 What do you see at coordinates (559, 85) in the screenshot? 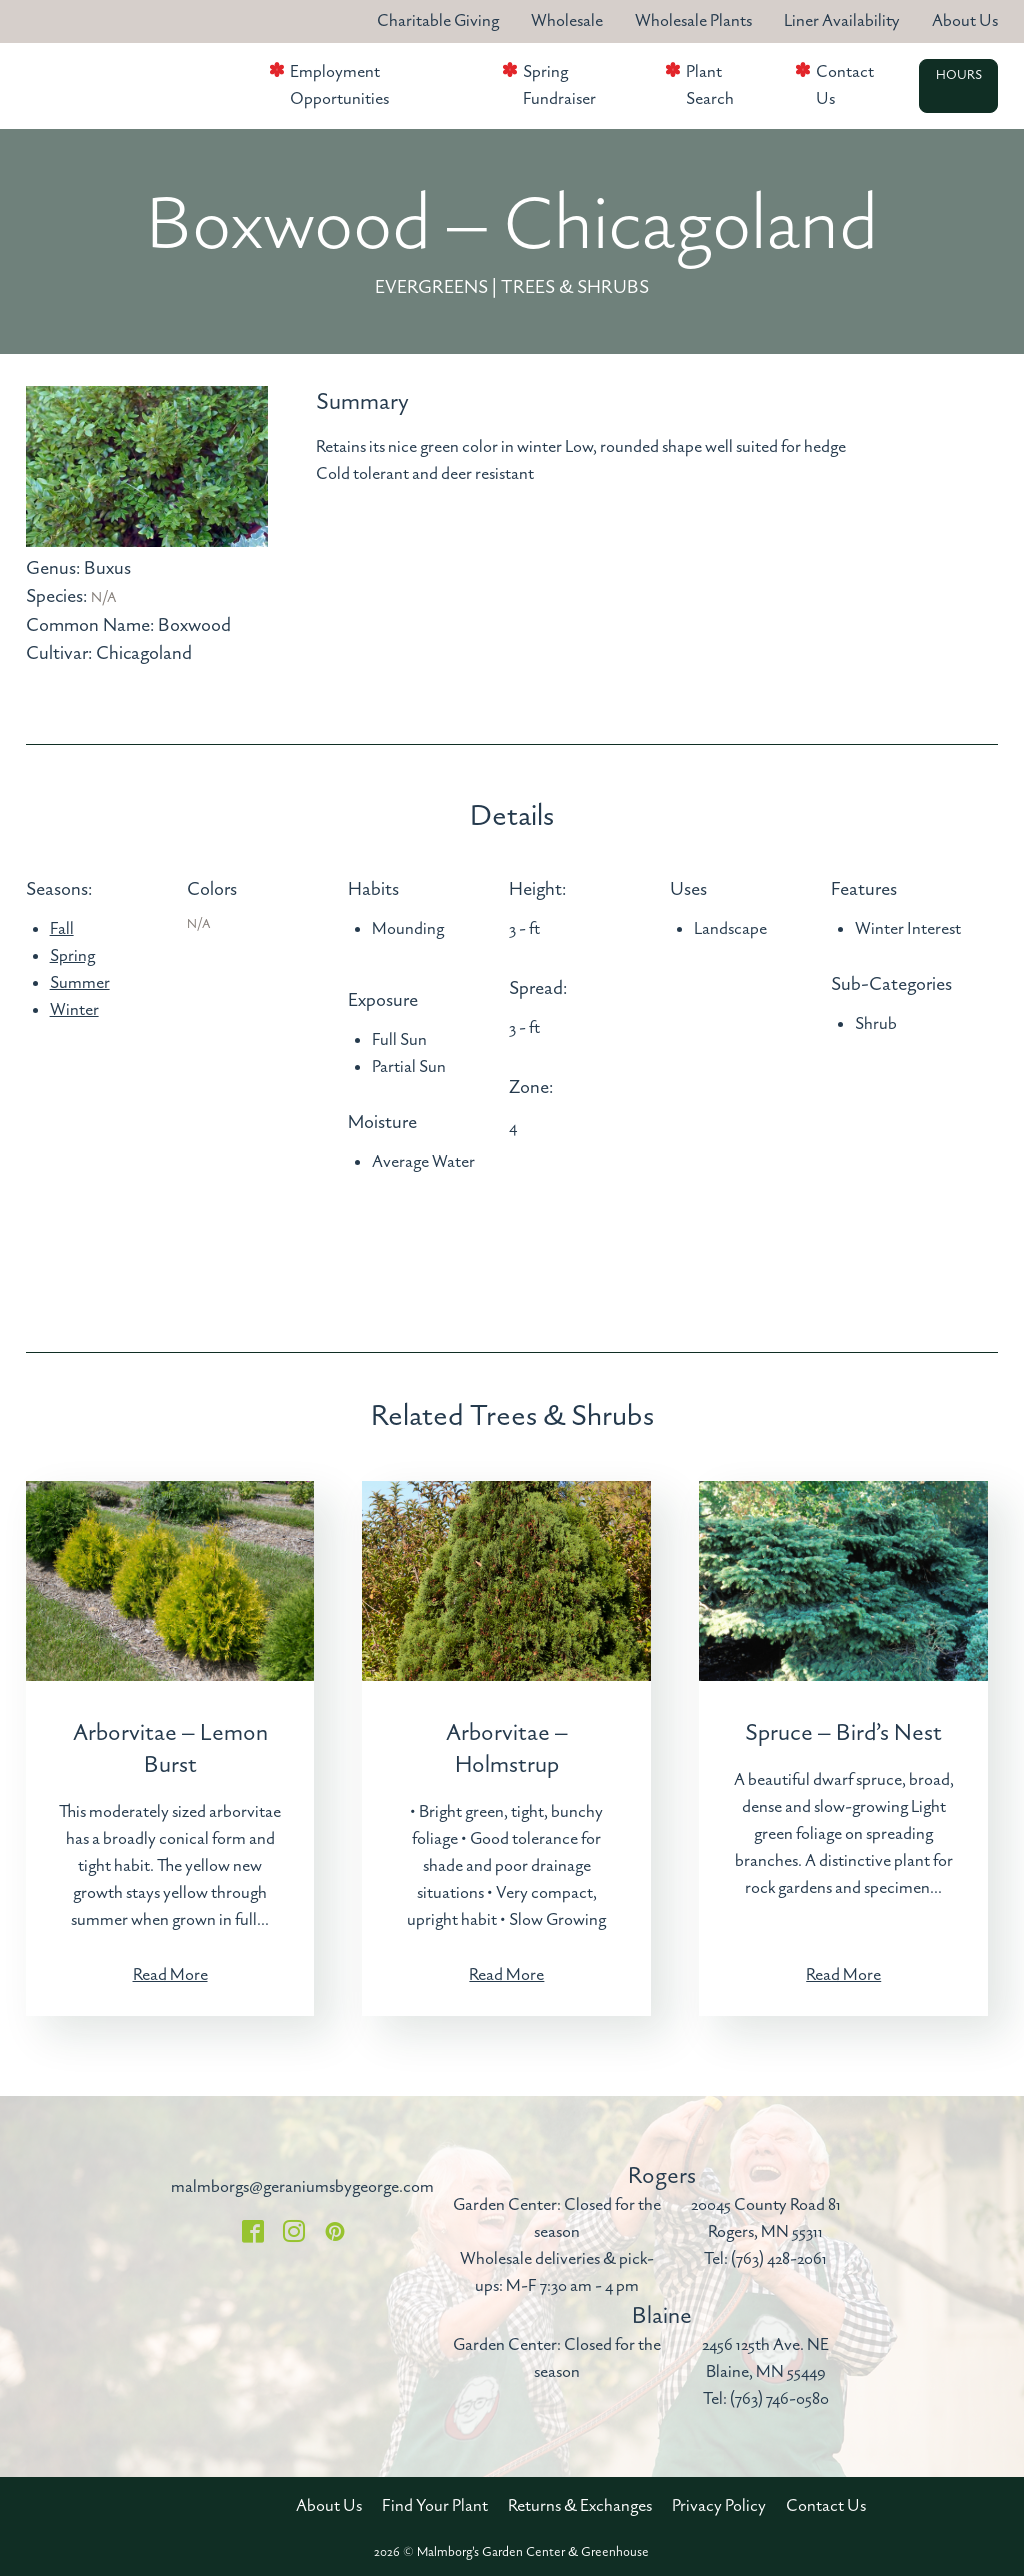
I see `Spring Fundraiser` at bounding box center [559, 85].